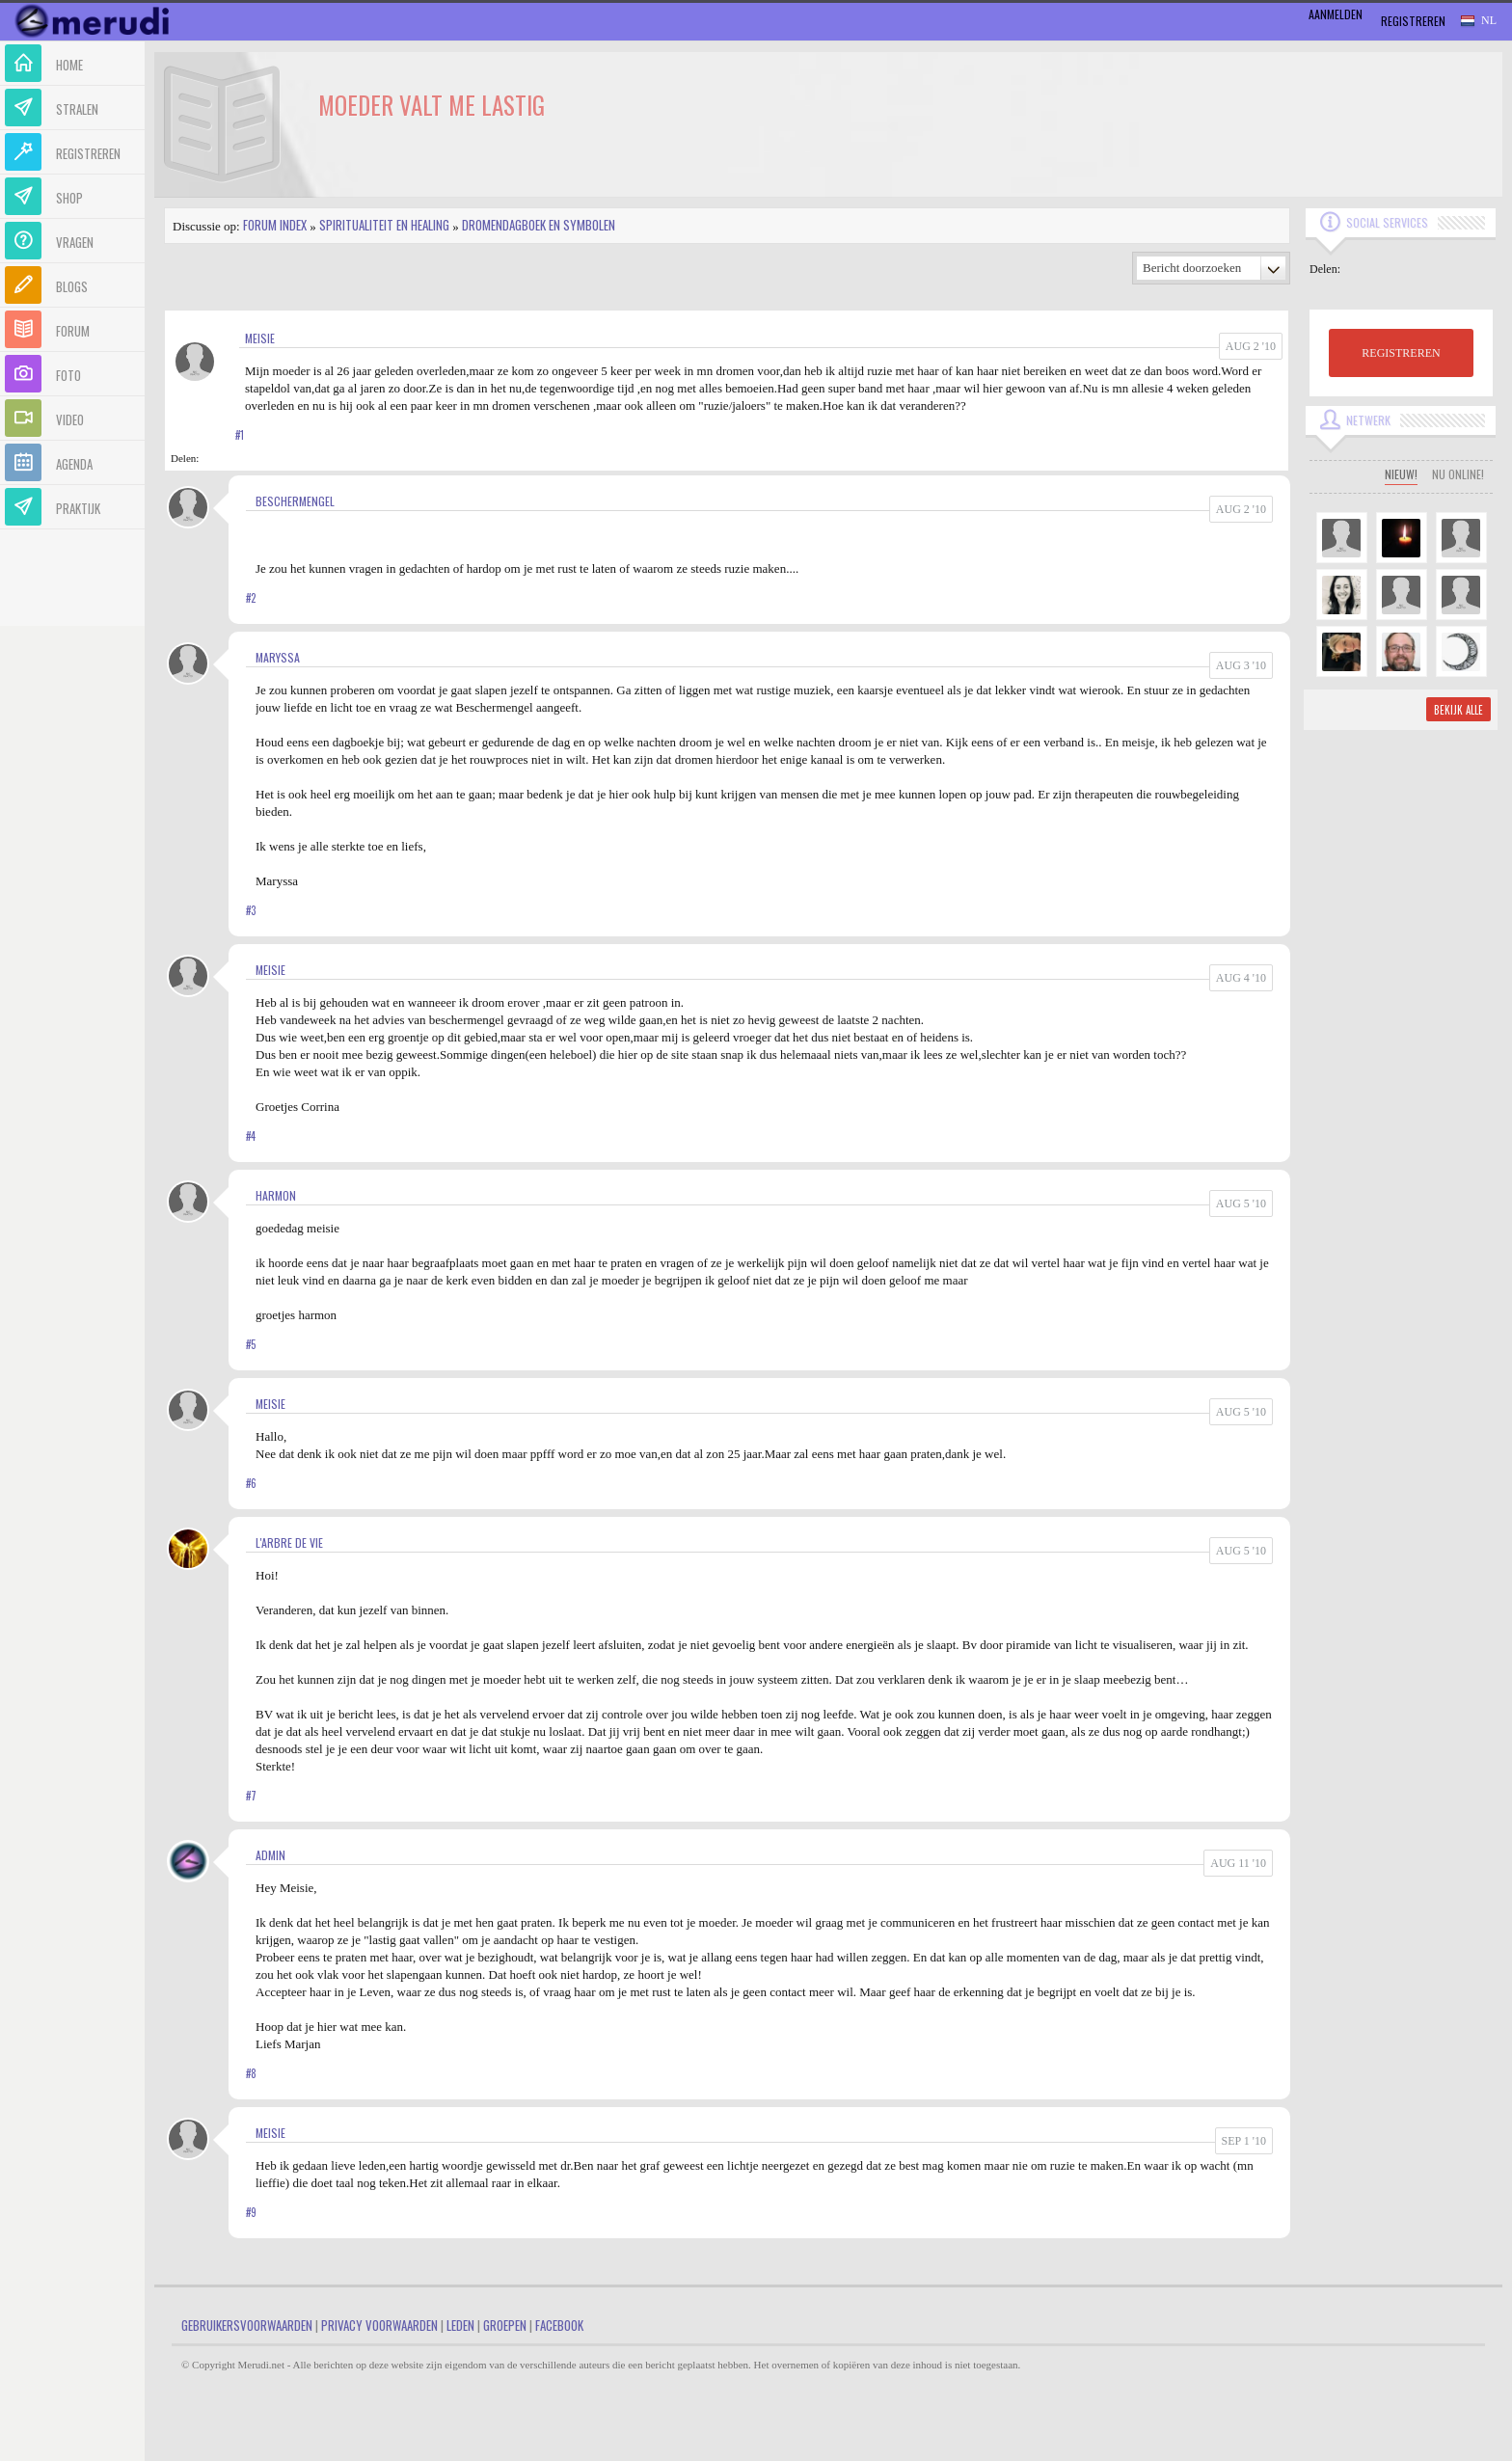 The height and width of the screenshot is (2461, 1512). Describe the element at coordinates (251, 2212) in the screenshot. I see `#9` at that location.